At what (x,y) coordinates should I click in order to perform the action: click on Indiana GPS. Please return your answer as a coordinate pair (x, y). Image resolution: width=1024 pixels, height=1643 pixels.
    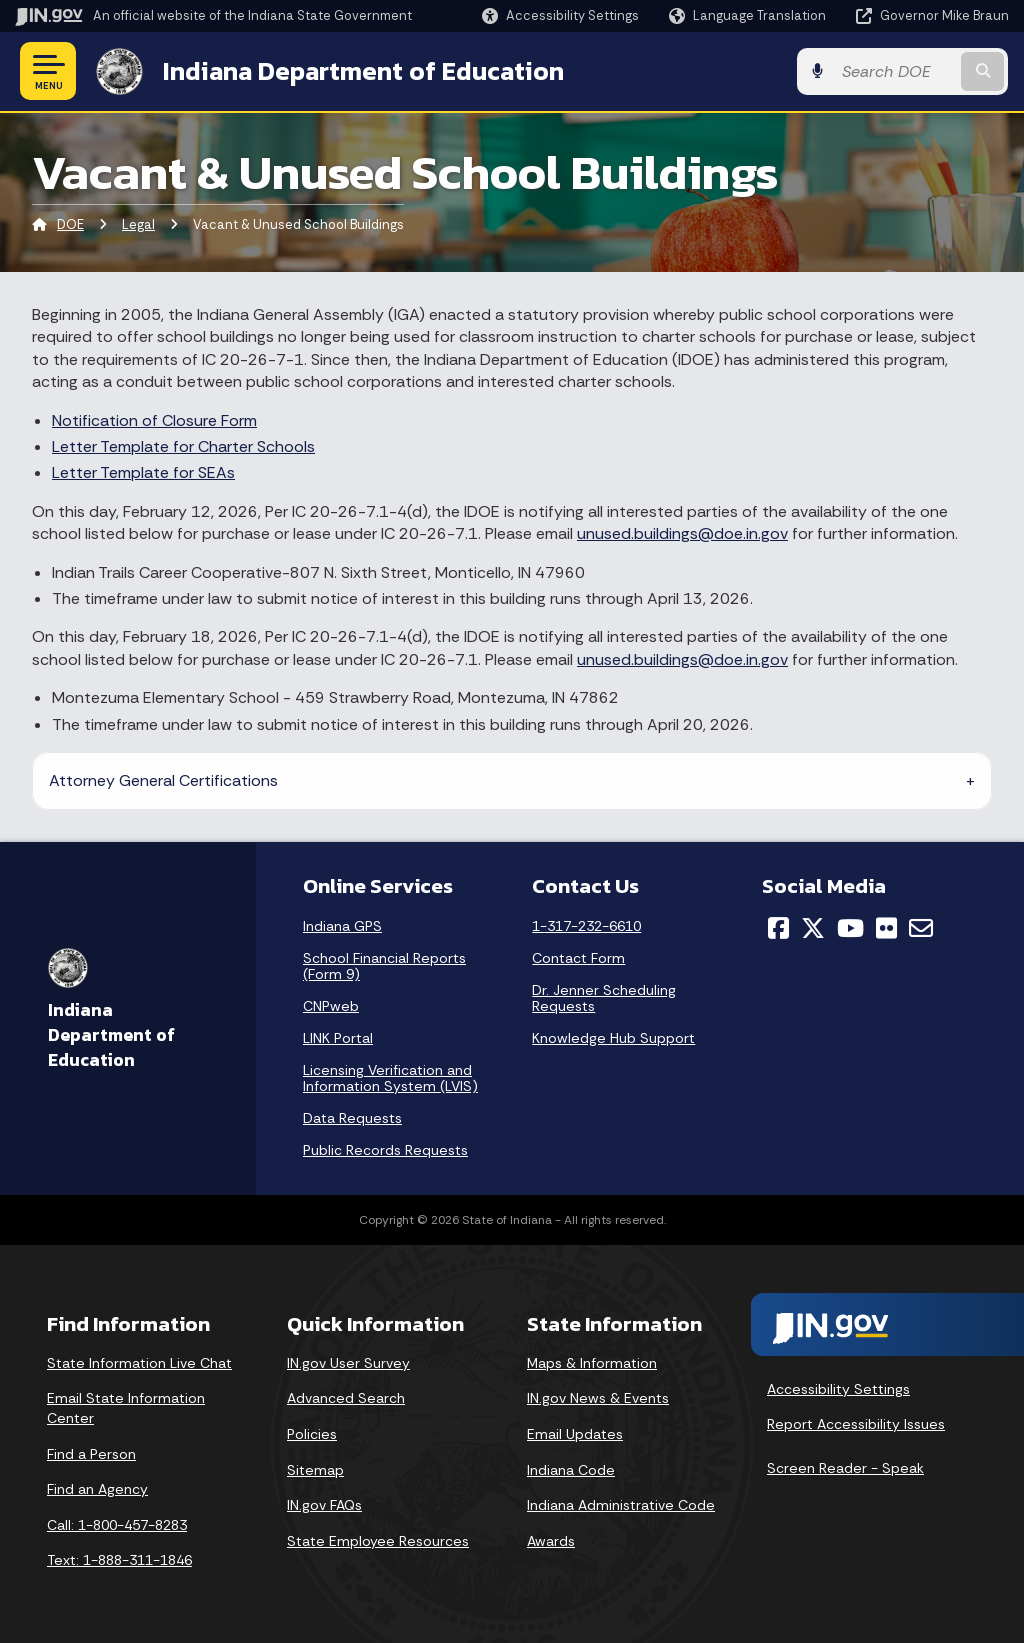
    Looking at the image, I should click on (342, 926).